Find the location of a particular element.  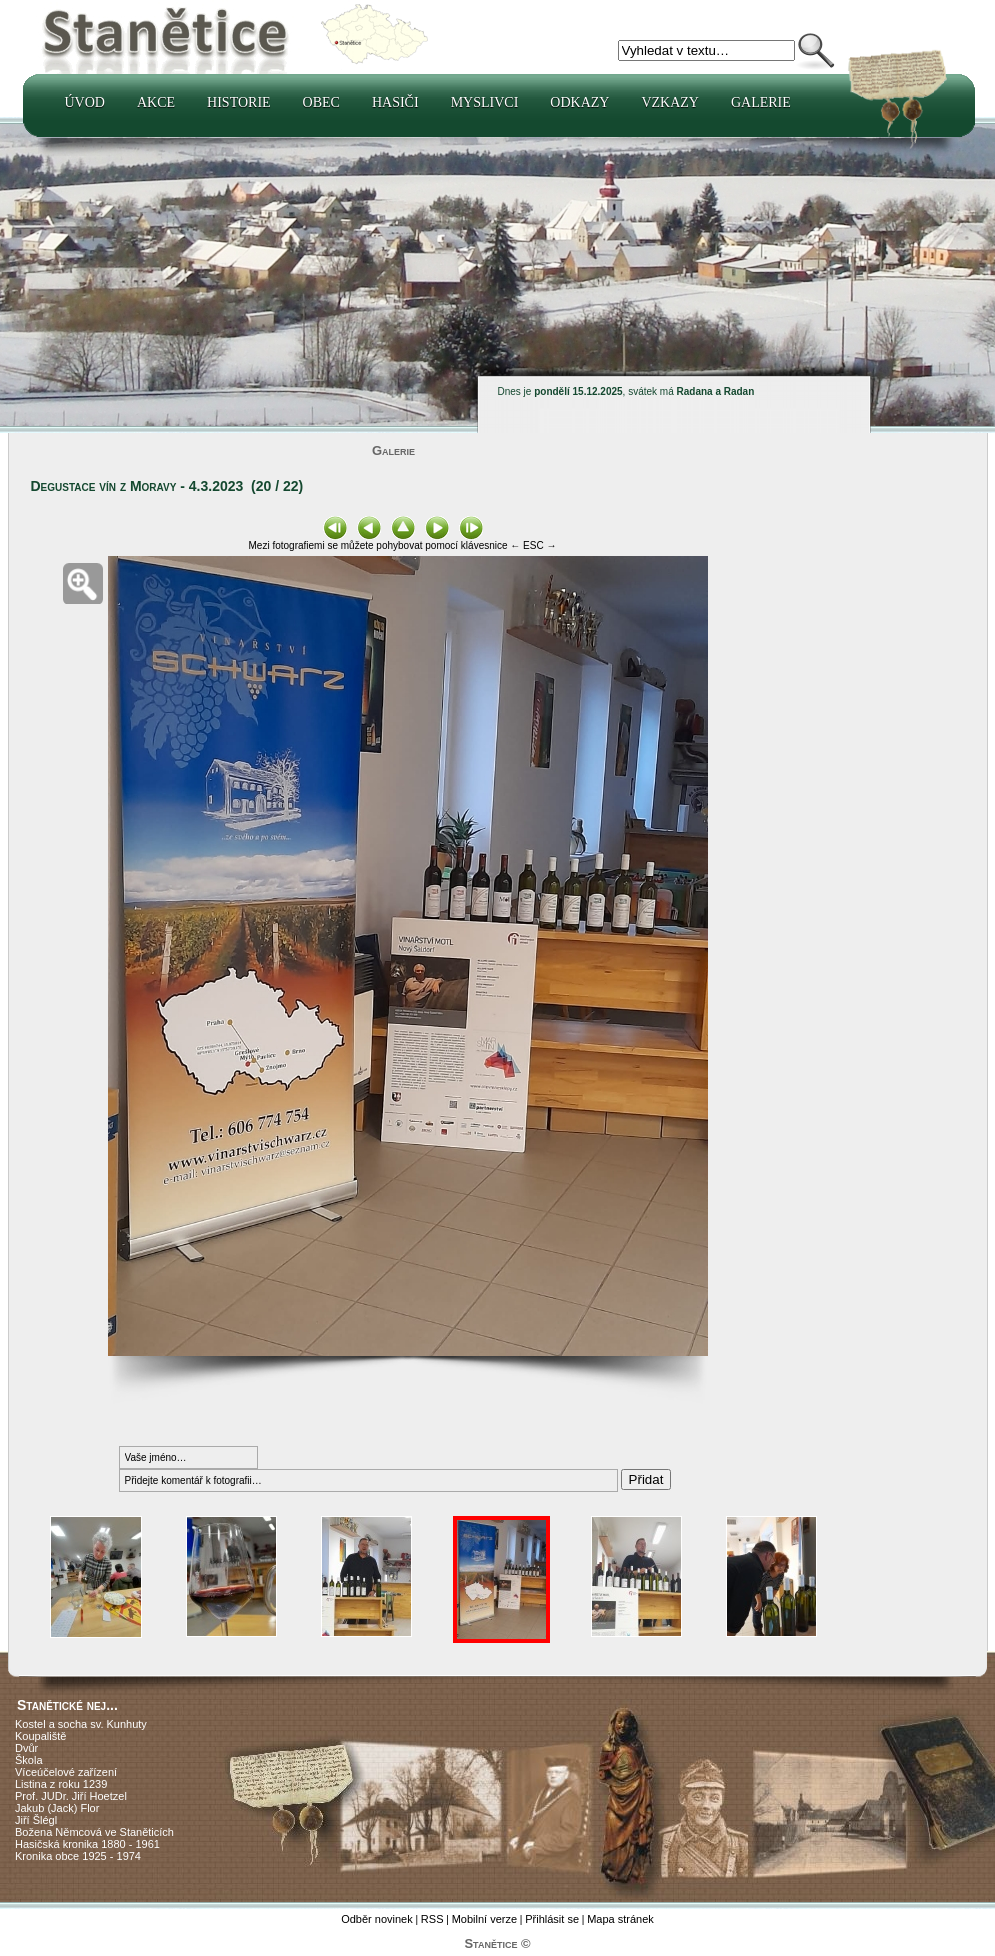

Obec is located at coordinates (321, 102).